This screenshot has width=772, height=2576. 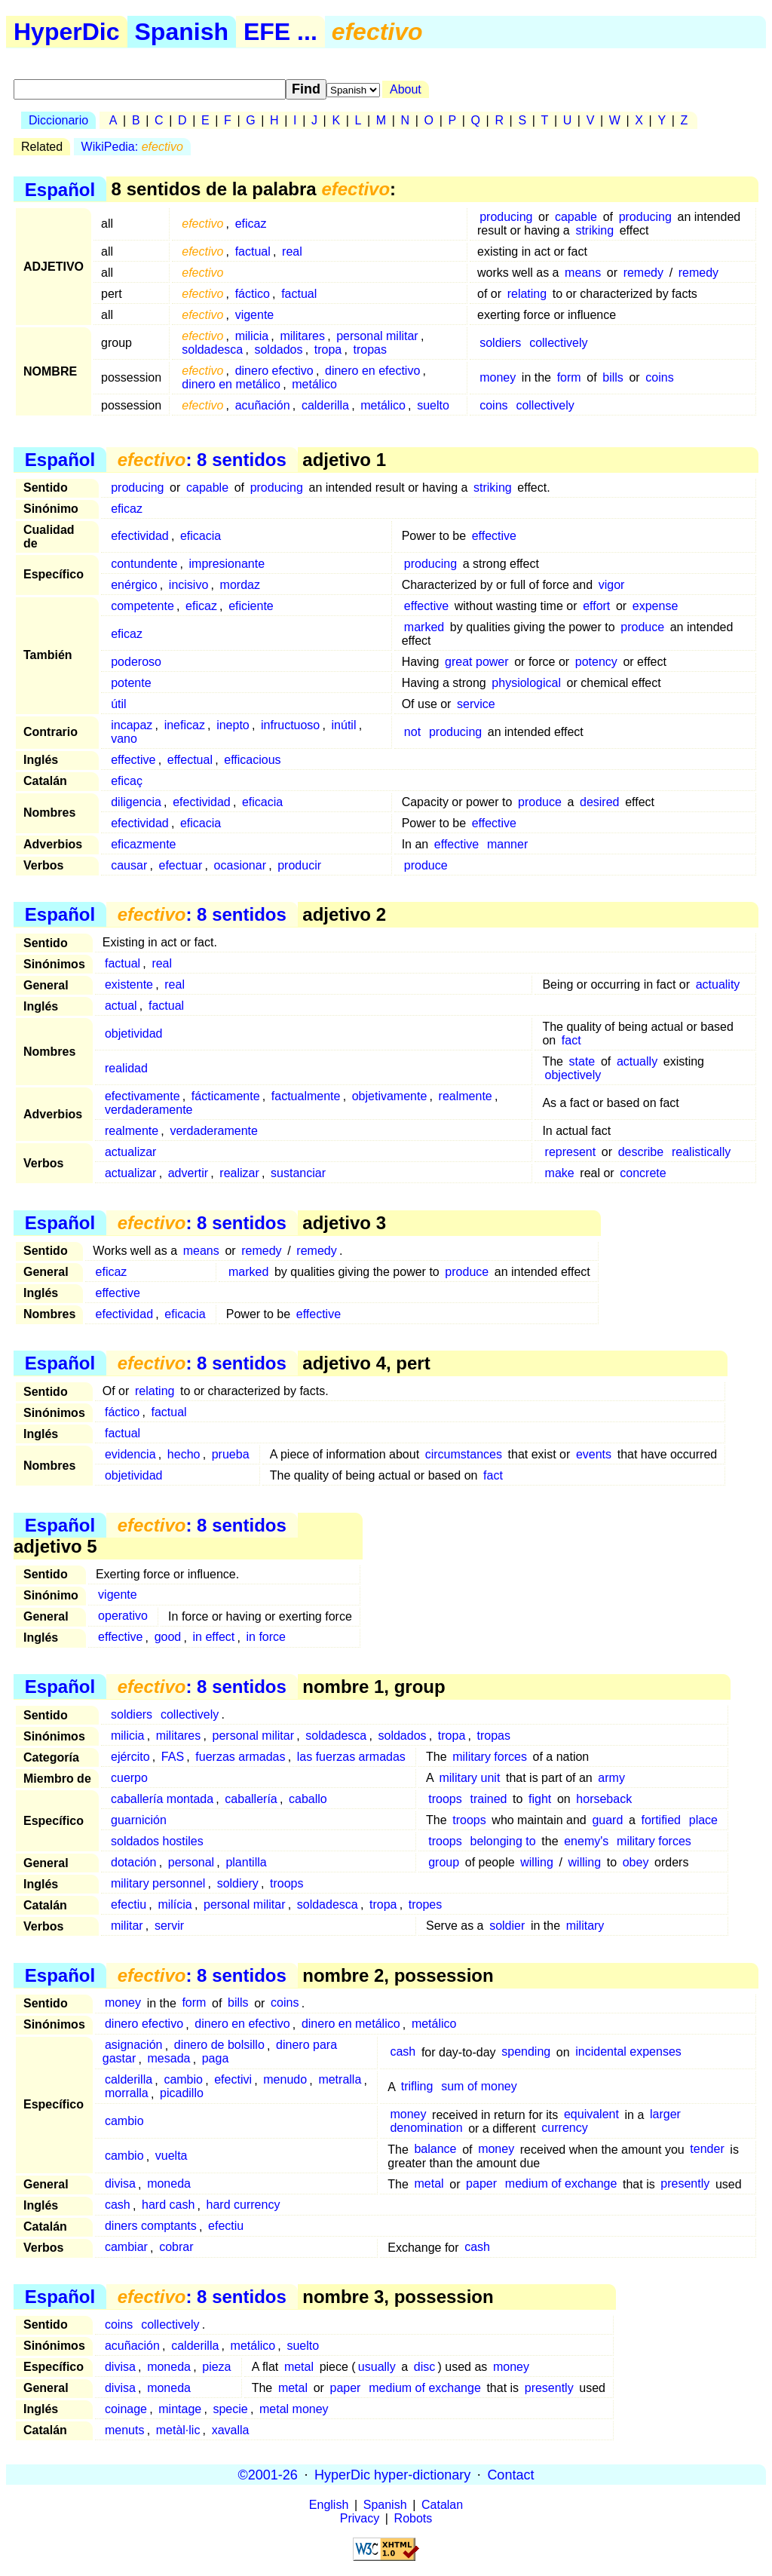 What do you see at coordinates (526, 682) in the screenshot?
I see `physiological` at bounding box center [526, 682].